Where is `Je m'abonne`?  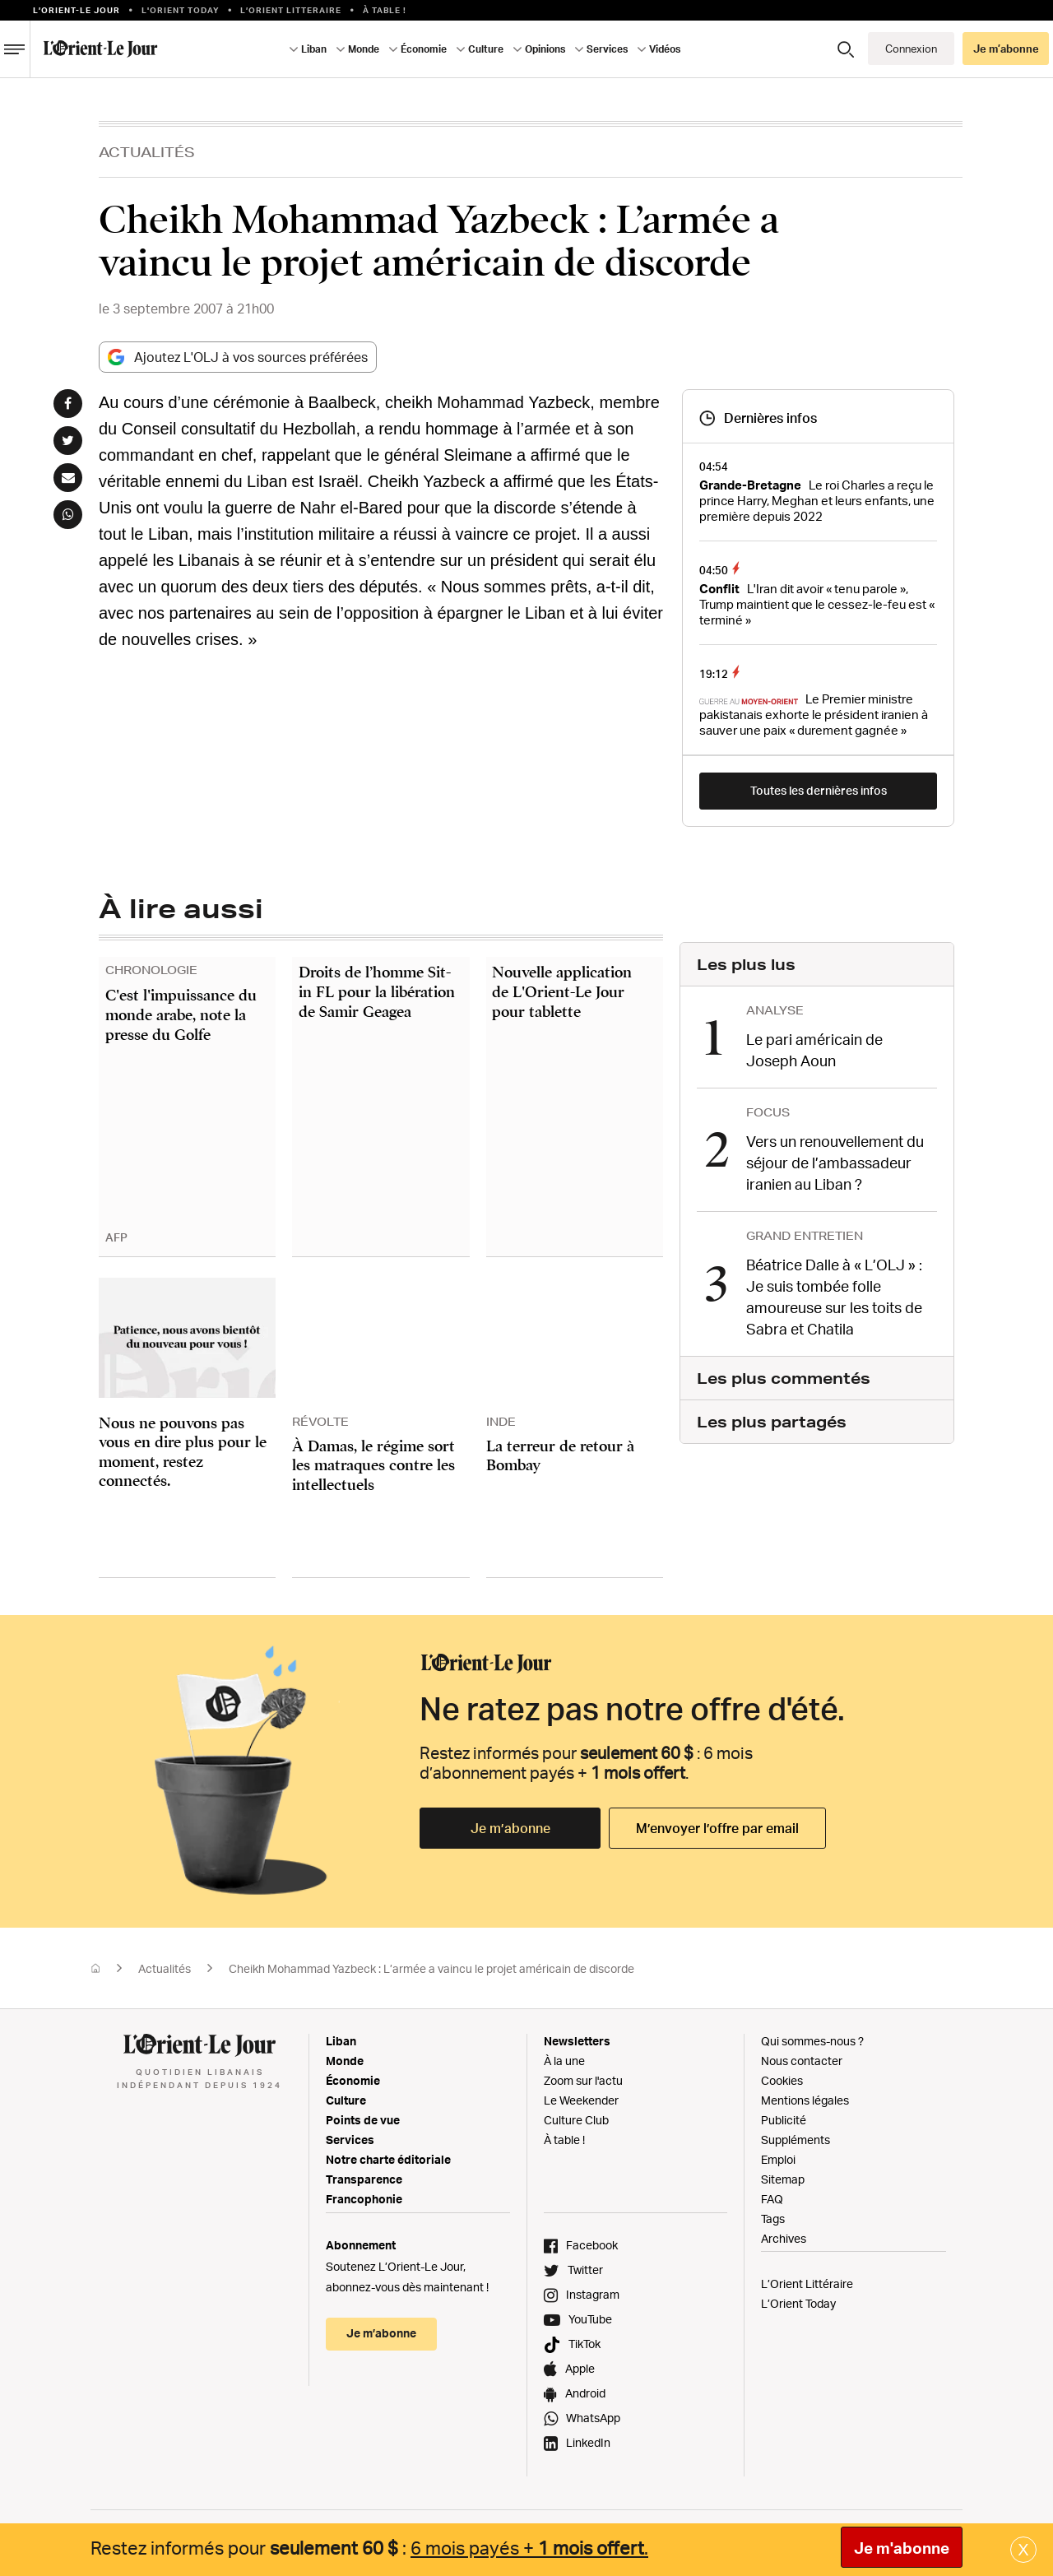
Je m'abonne is located at coordinates (901, 2548).